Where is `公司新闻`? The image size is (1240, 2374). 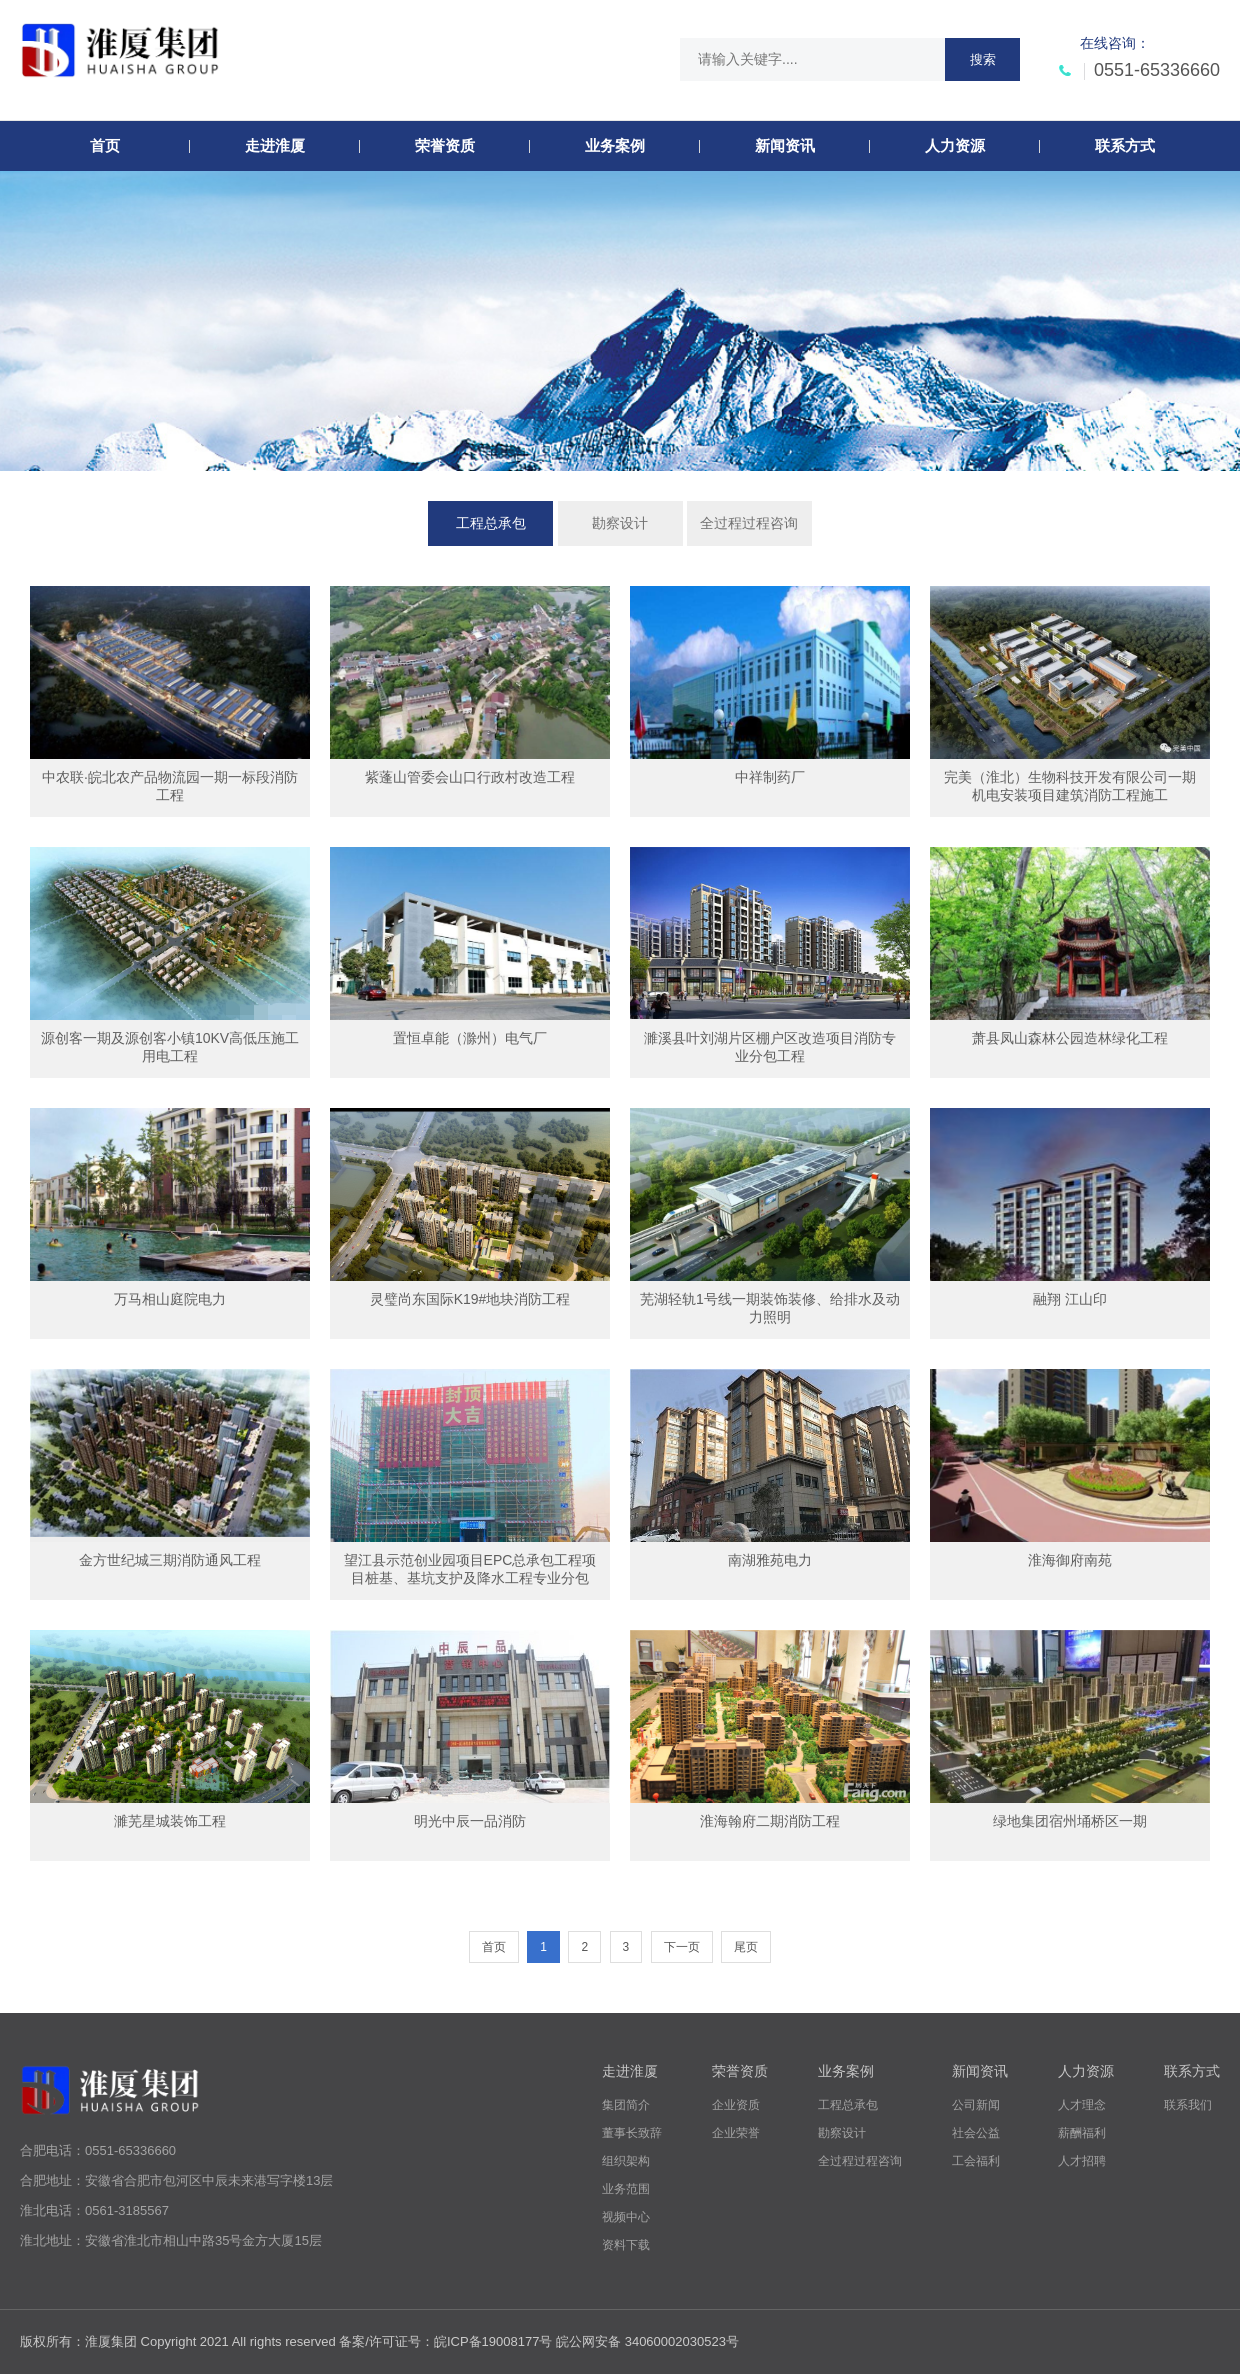 公司新闻 is located at coordinates (976, 2105).